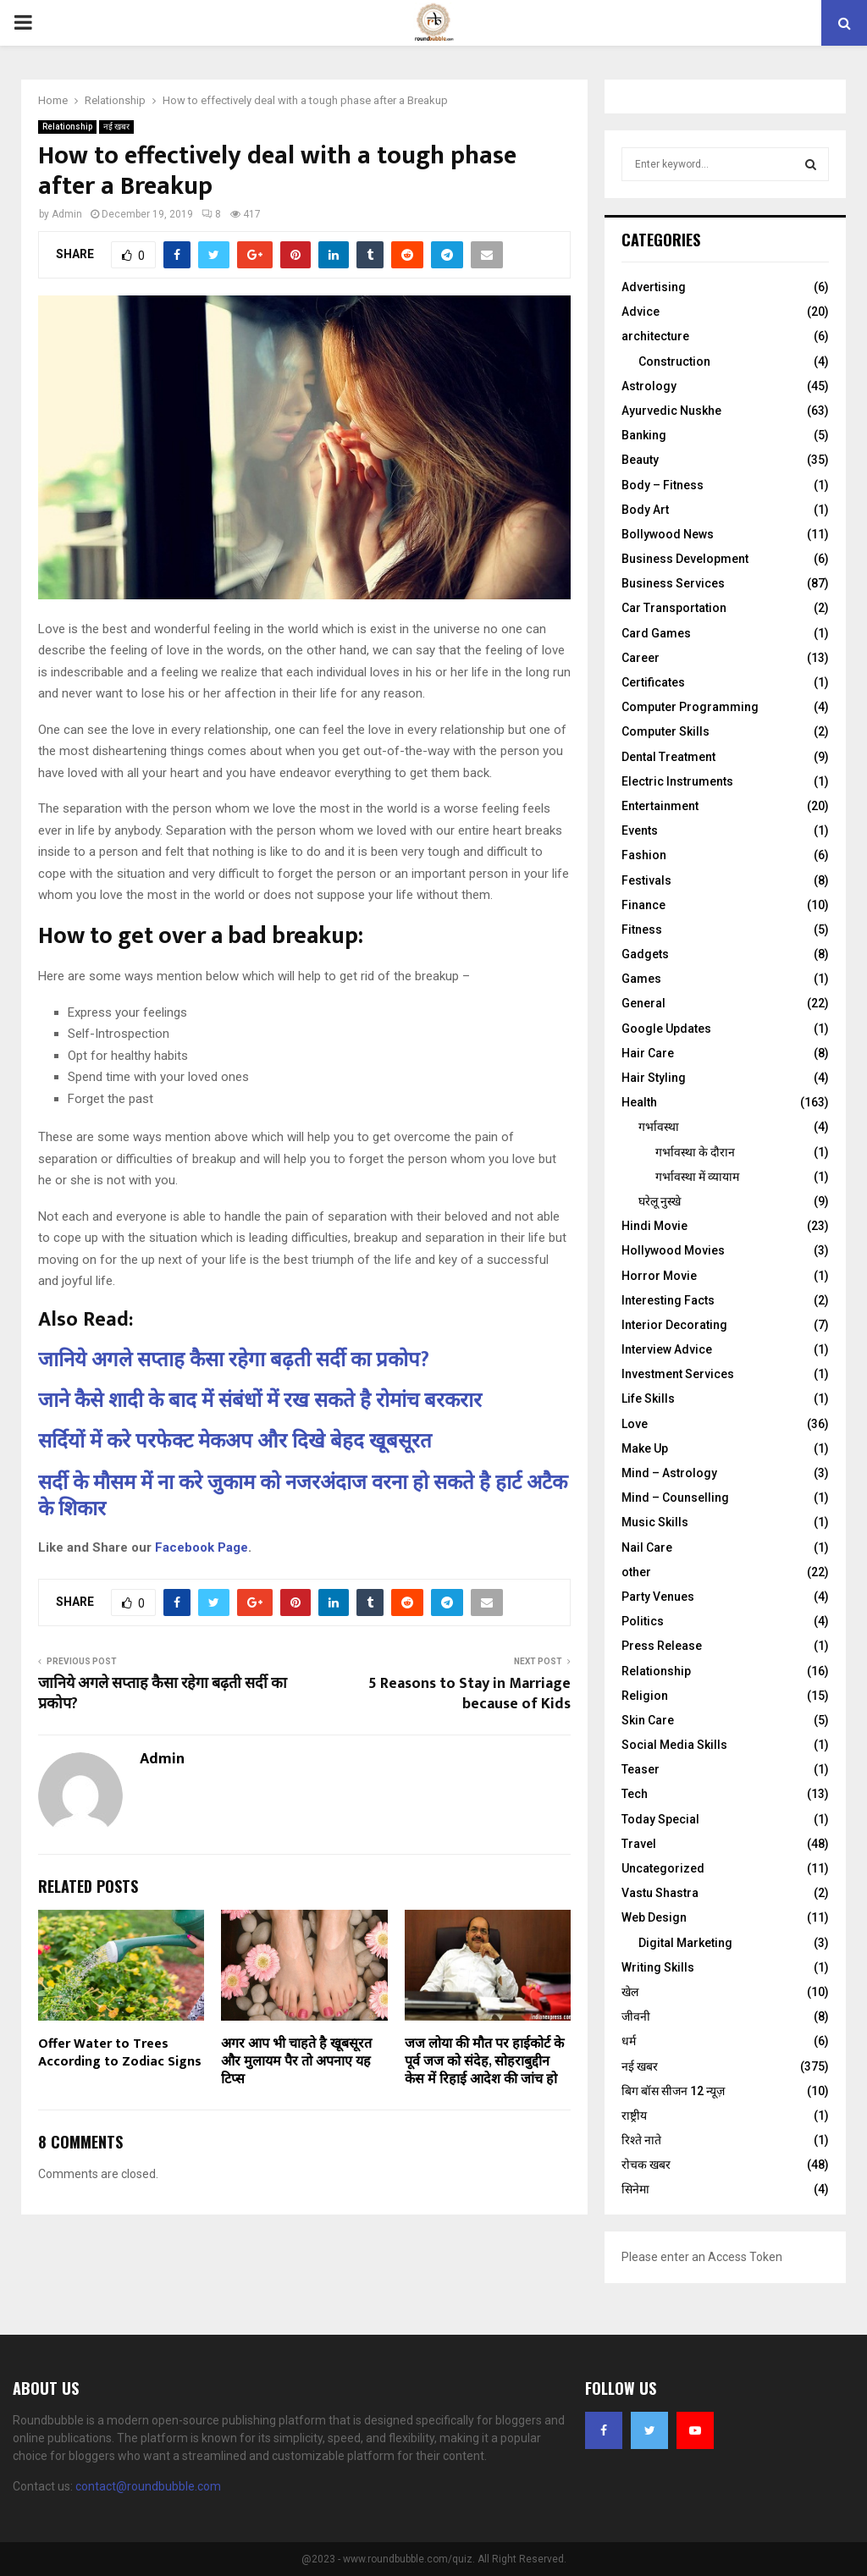 This screenshot has height=2576, width=867. Describe the element at coordinates (201, 1547) in the screenshot. I see `Facebook Page` at that location.